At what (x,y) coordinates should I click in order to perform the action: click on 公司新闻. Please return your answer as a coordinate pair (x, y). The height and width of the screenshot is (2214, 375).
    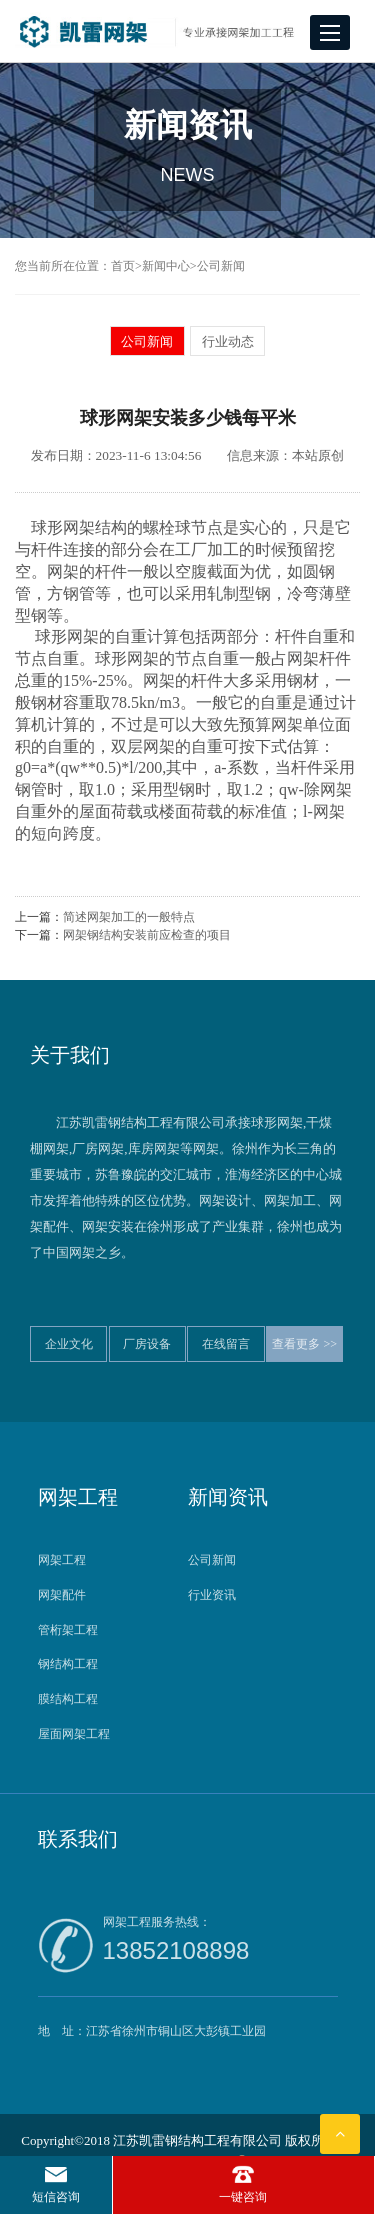
    Looking at the image, I should click on (221, 266).